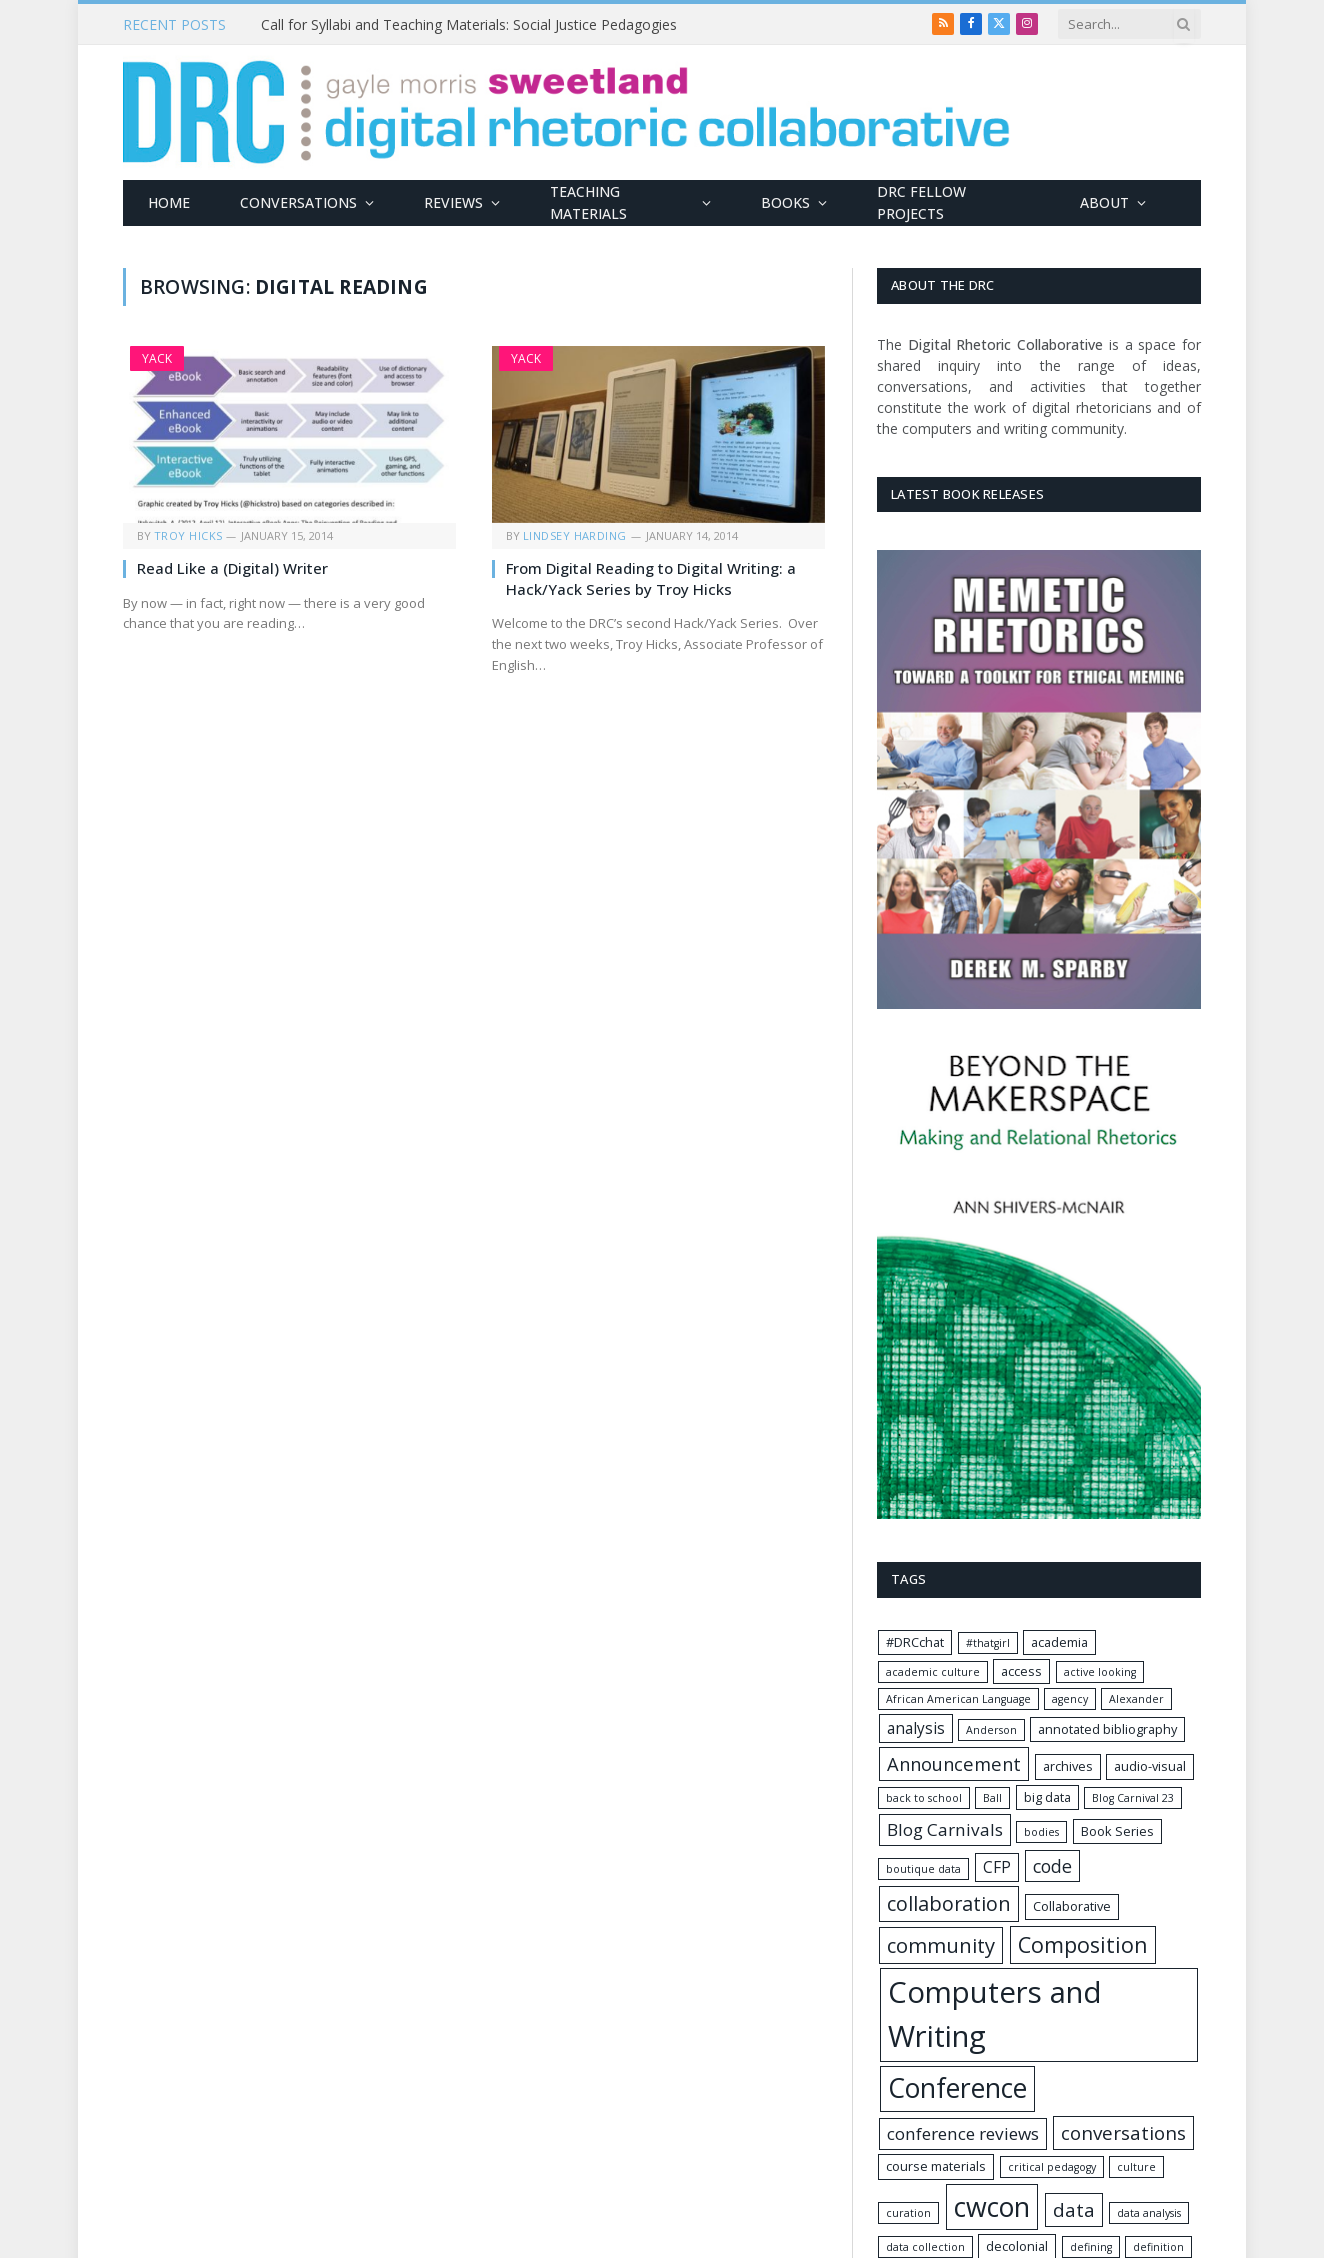 The image size is (1324, 2258). What do you see at coordinates (1136, 1699) in the screenshot?
I see `Alexander [Alexander (1 item)]` at bounding box center [1136, 1699].